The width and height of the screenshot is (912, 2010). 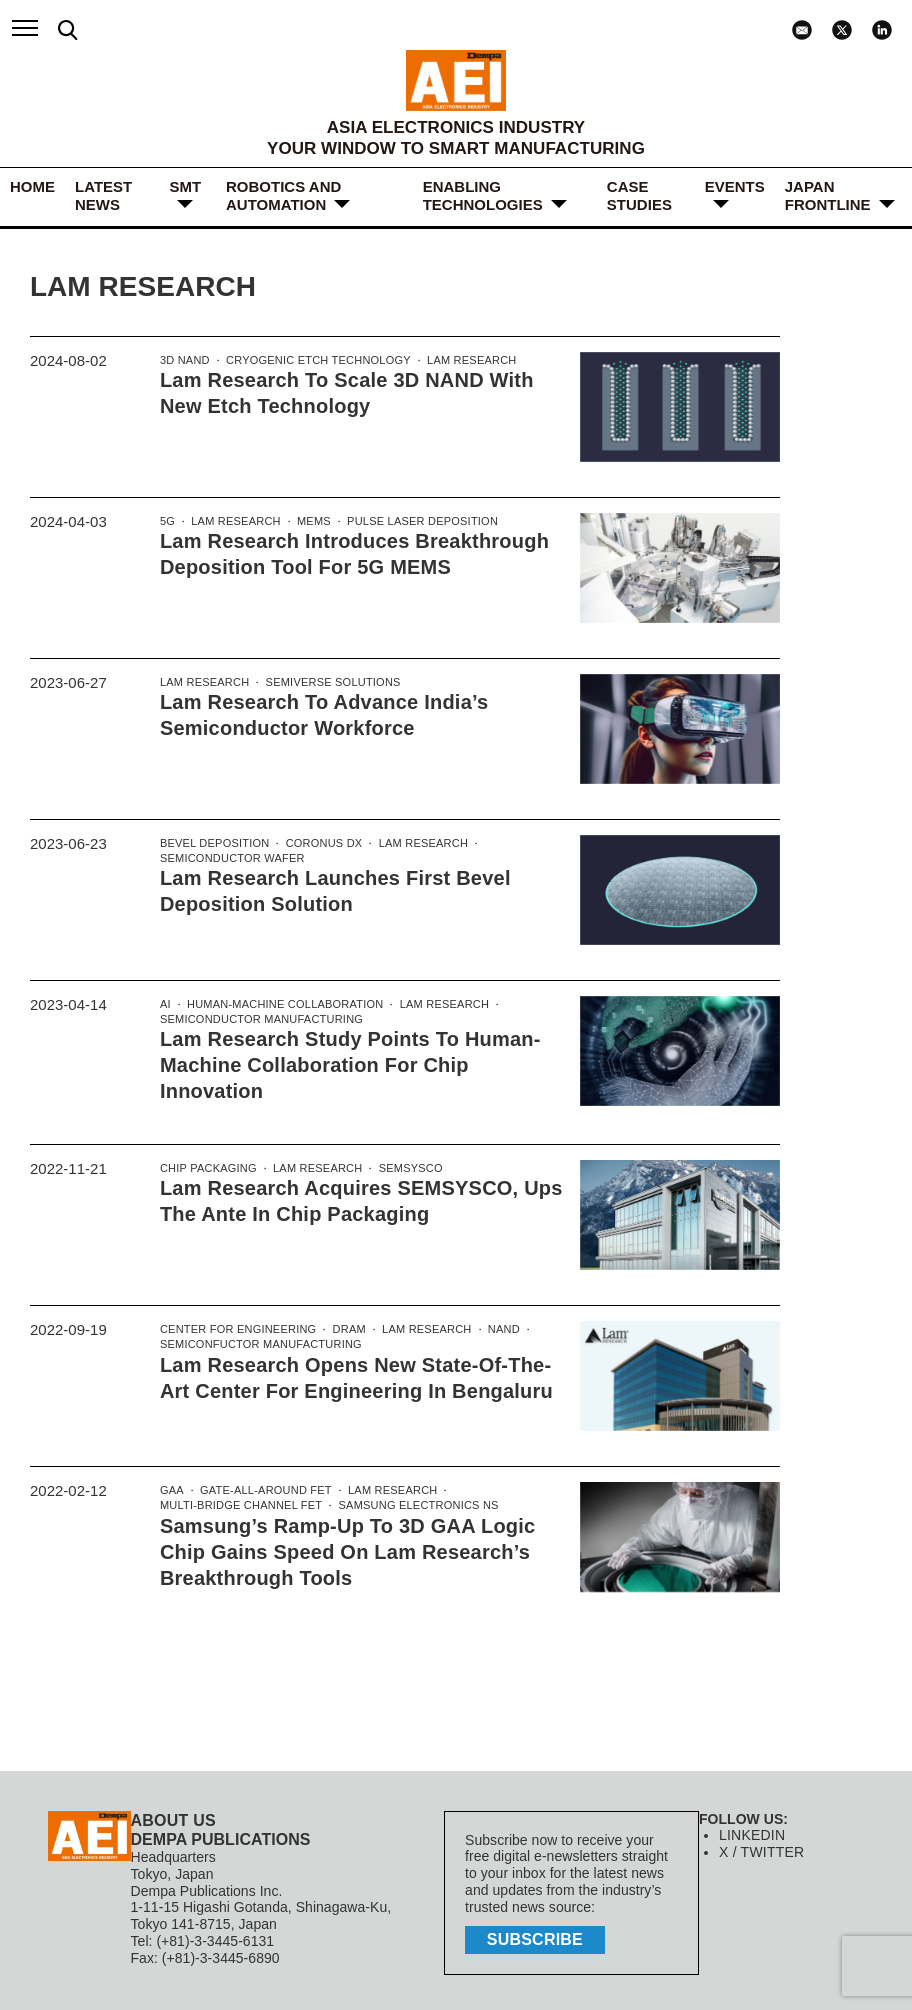 I want to click on Cryogenic etch technology, so click(x=313, y=361).